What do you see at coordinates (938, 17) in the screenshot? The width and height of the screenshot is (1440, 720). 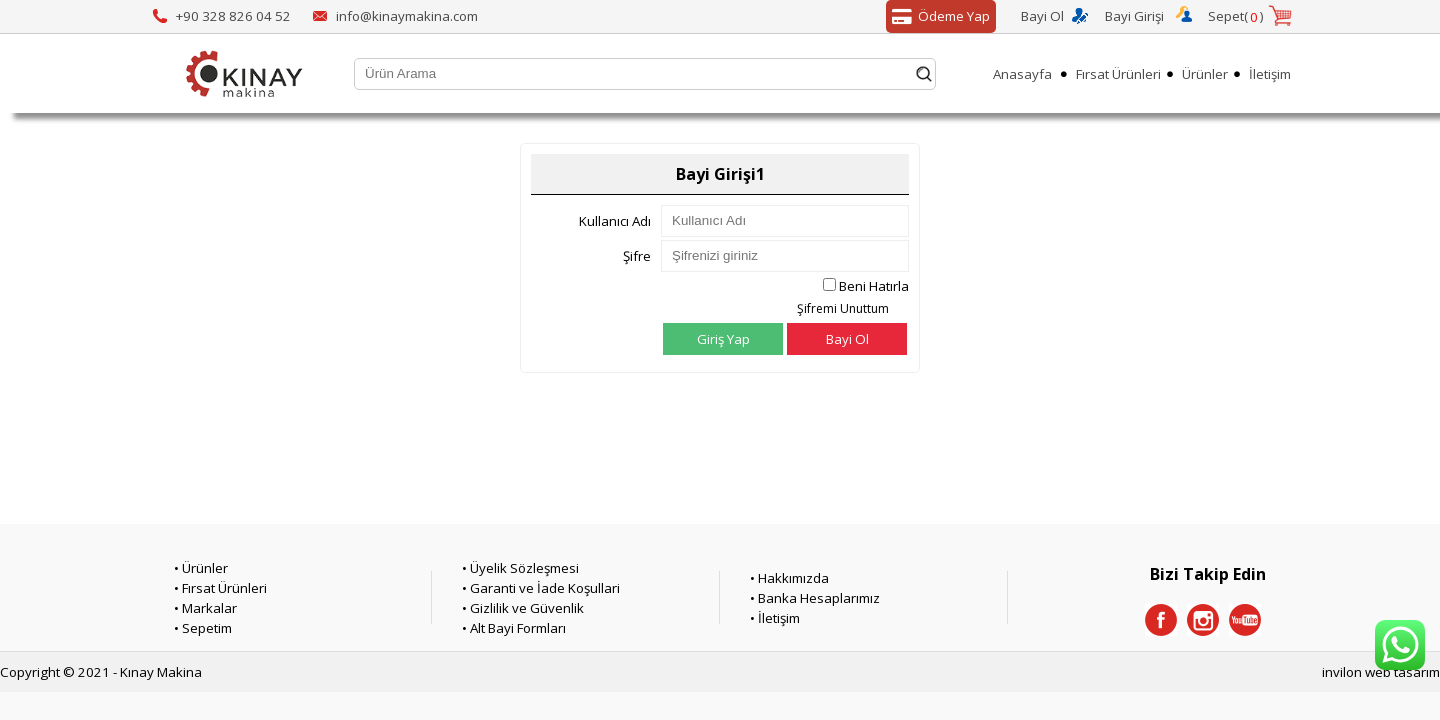 I see `Ödeme Yap` at bounding box center [938, 17].